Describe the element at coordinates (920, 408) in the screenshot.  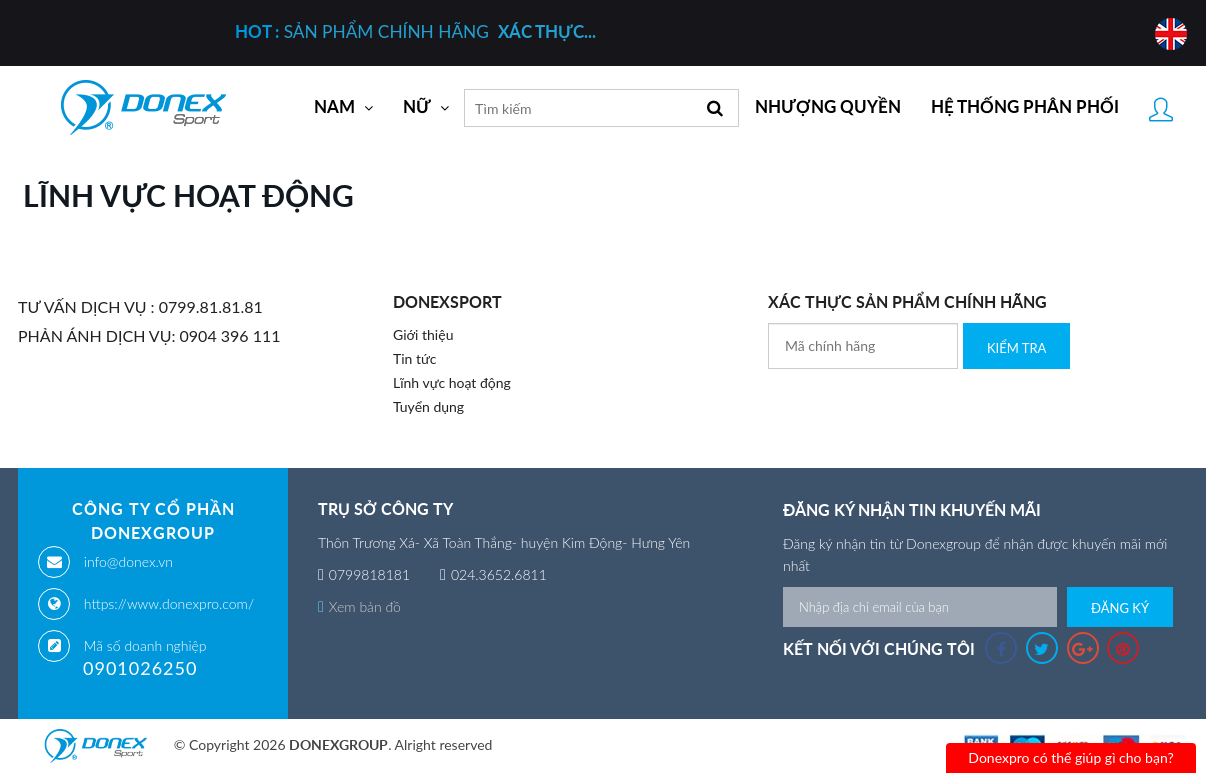
I see `[presentation]` at that location.